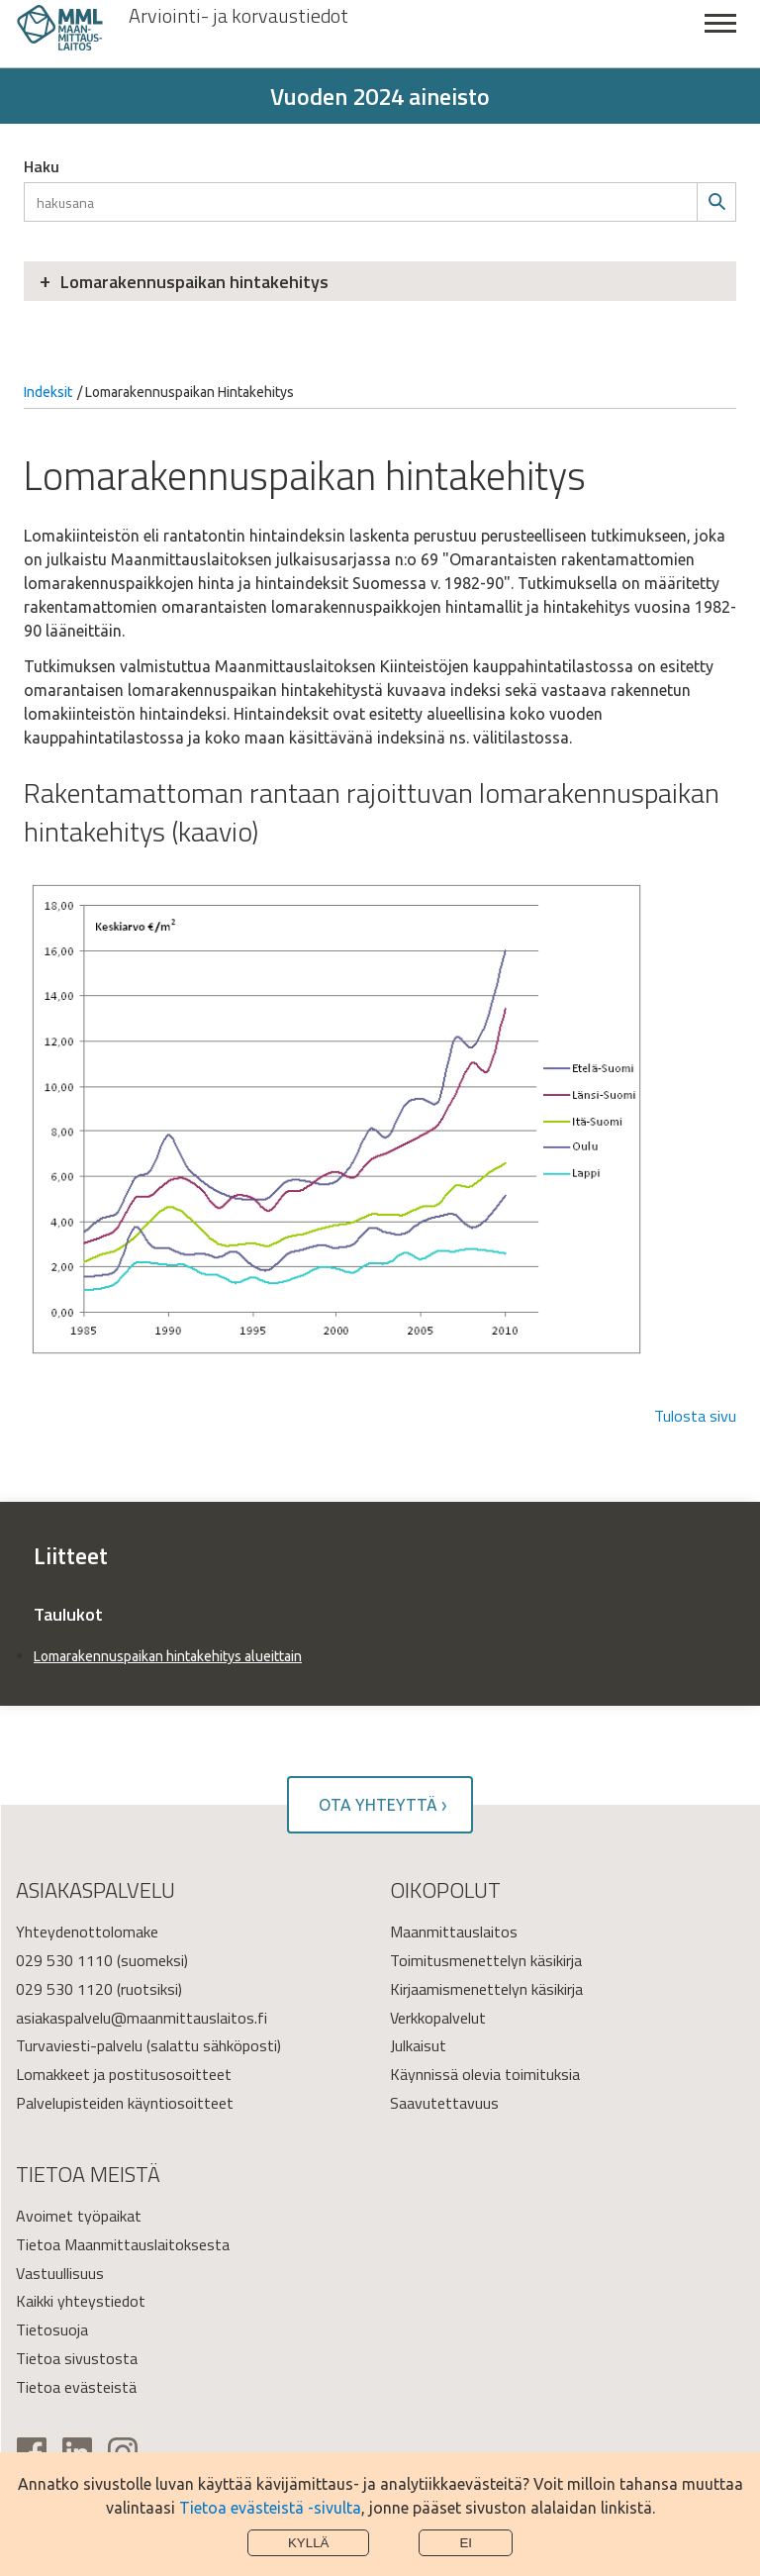 The image size is (760, 2576). I want to click on Kaikki yhteystiedot, so click(80, 2301).